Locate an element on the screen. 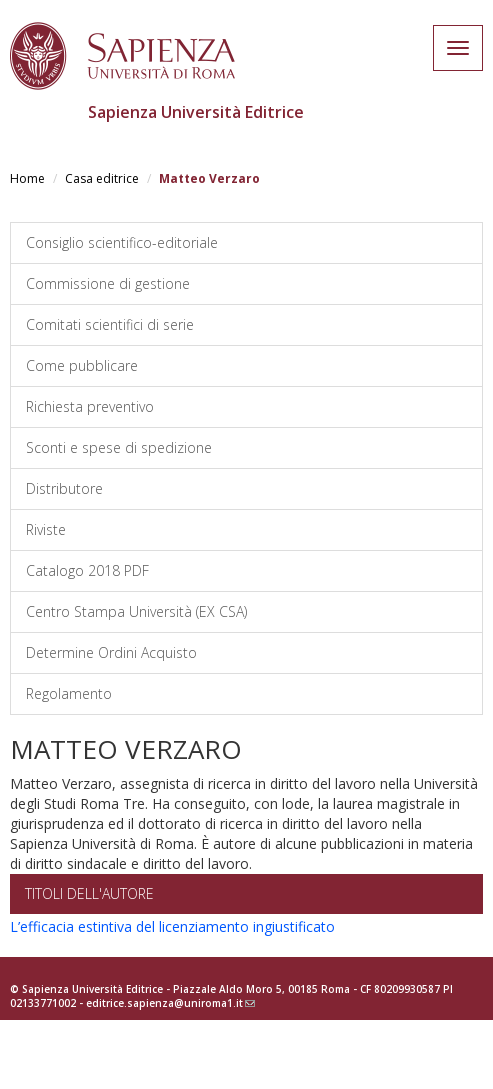 The width and height of the screenshot is (493, 1089). Regolamento is located at coordinates (69, 693).